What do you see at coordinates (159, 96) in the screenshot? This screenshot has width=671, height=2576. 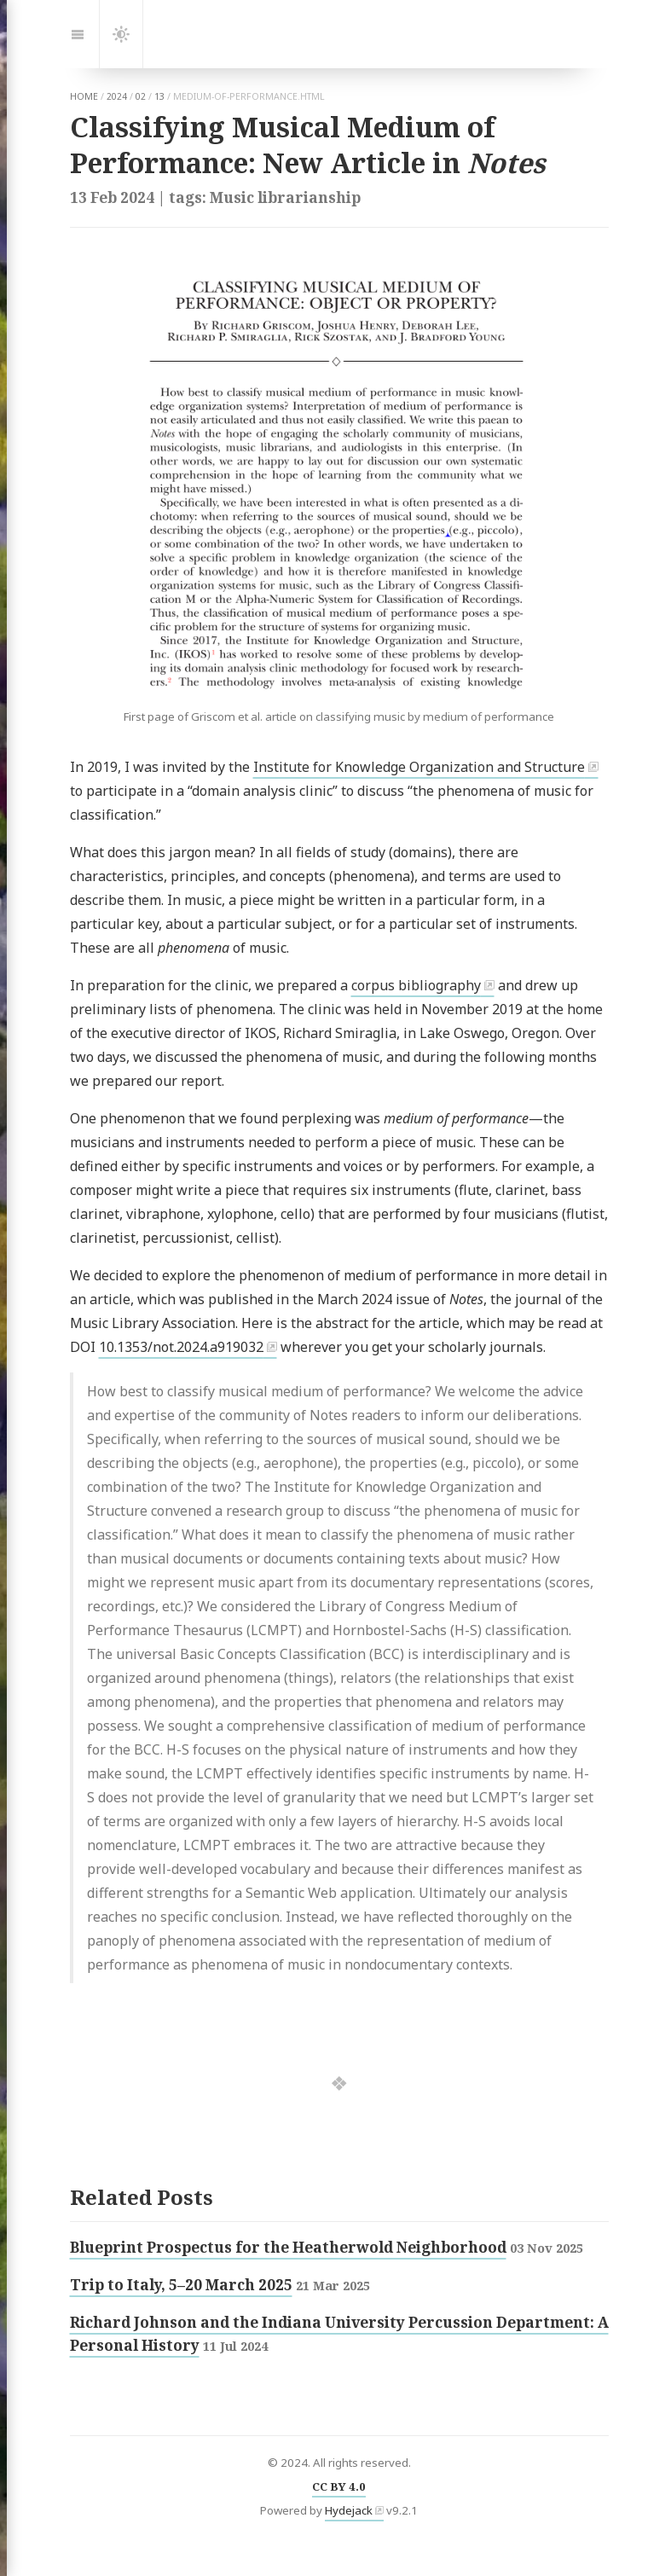 I see `13` at bounding box center [159, 96].